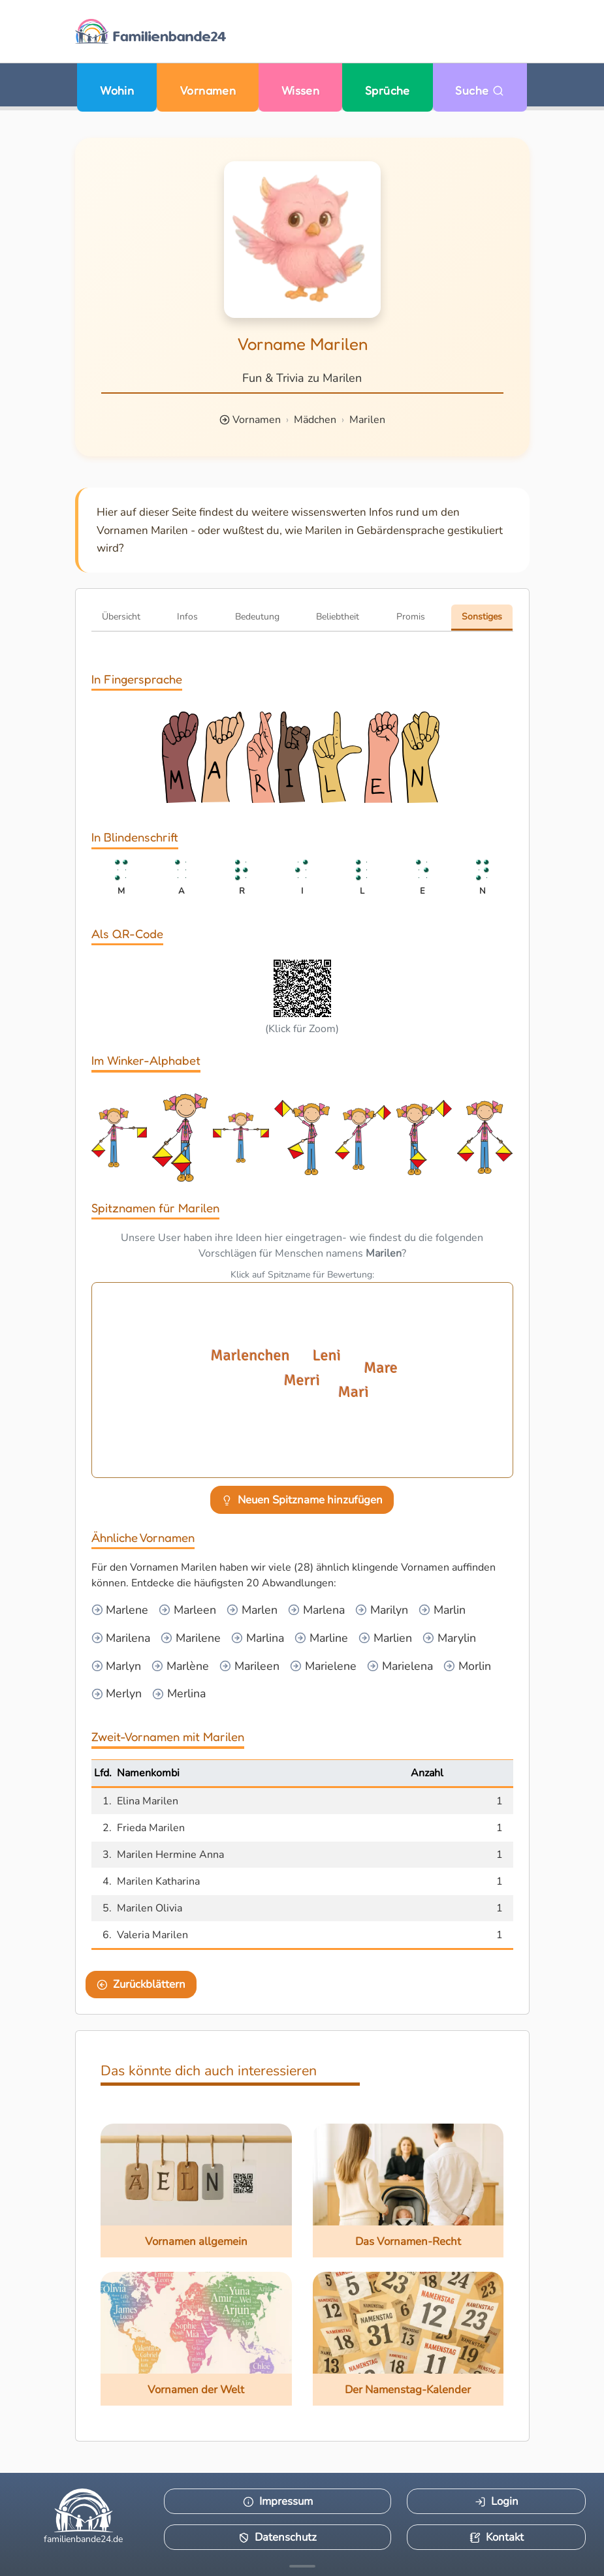 This screenshot has height=2576, width=604. Describe the element at coordinates (410, 616) in the screenshot. I see `Promis` at that location.